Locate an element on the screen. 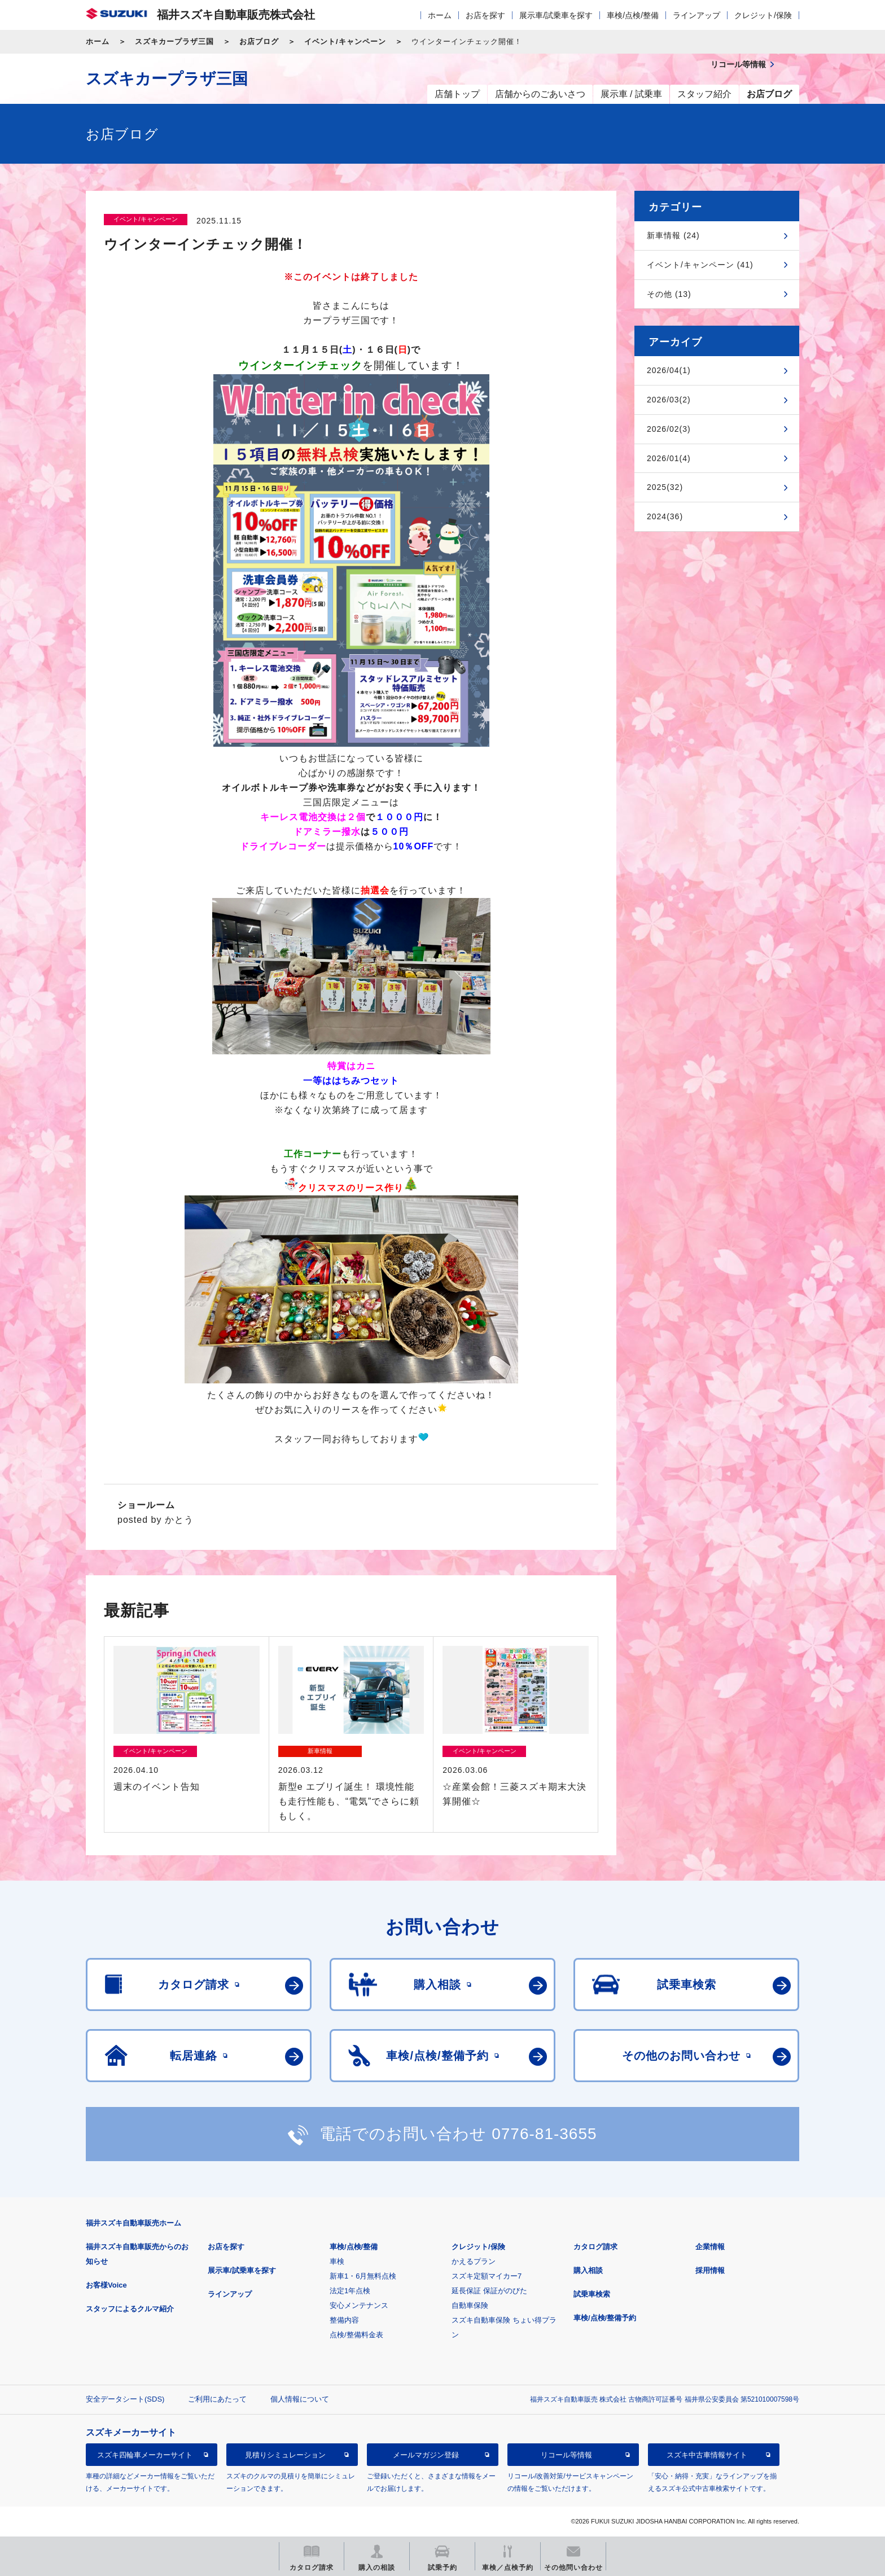 Image resolution: width=885 pixels, height=2576 pixels. 2025(32) is located at coordinates (665, 487).